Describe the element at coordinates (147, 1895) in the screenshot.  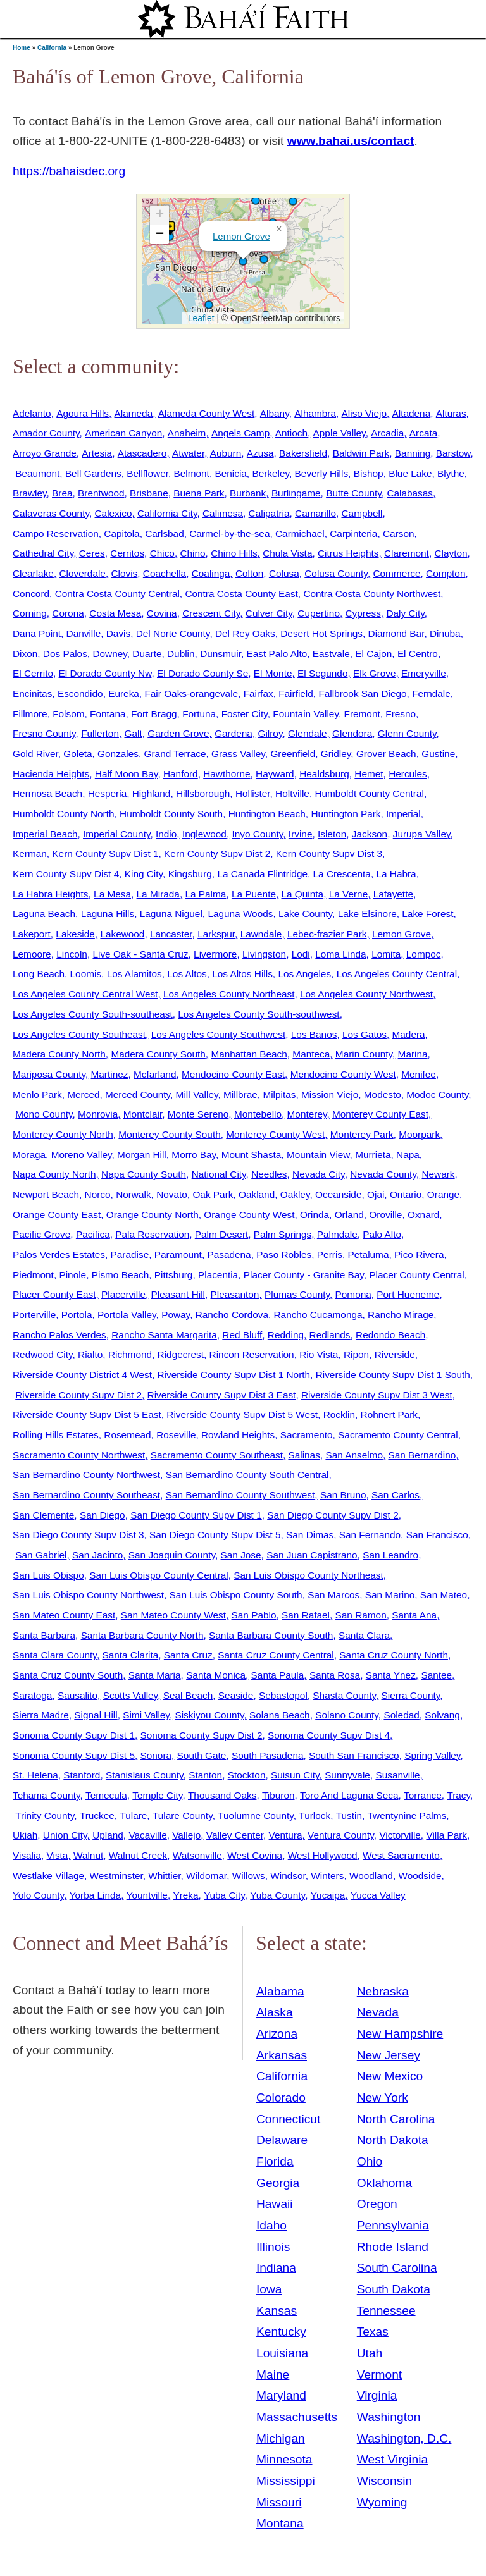
I see `Yountville` at that location.